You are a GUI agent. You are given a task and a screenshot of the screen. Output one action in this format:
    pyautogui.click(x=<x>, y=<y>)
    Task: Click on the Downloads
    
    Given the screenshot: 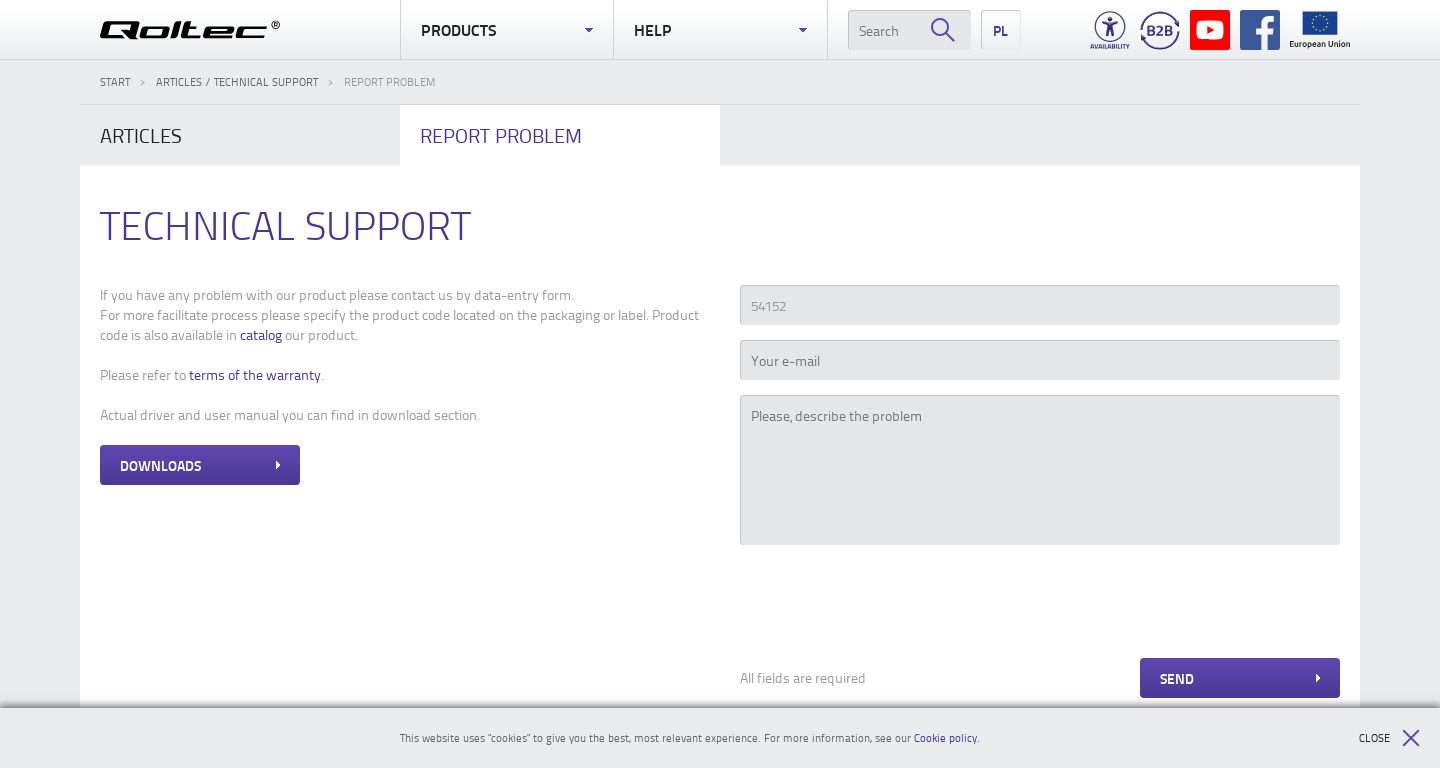 What is the action you would take?
    pyautogui.click(x=200, y=465)
    